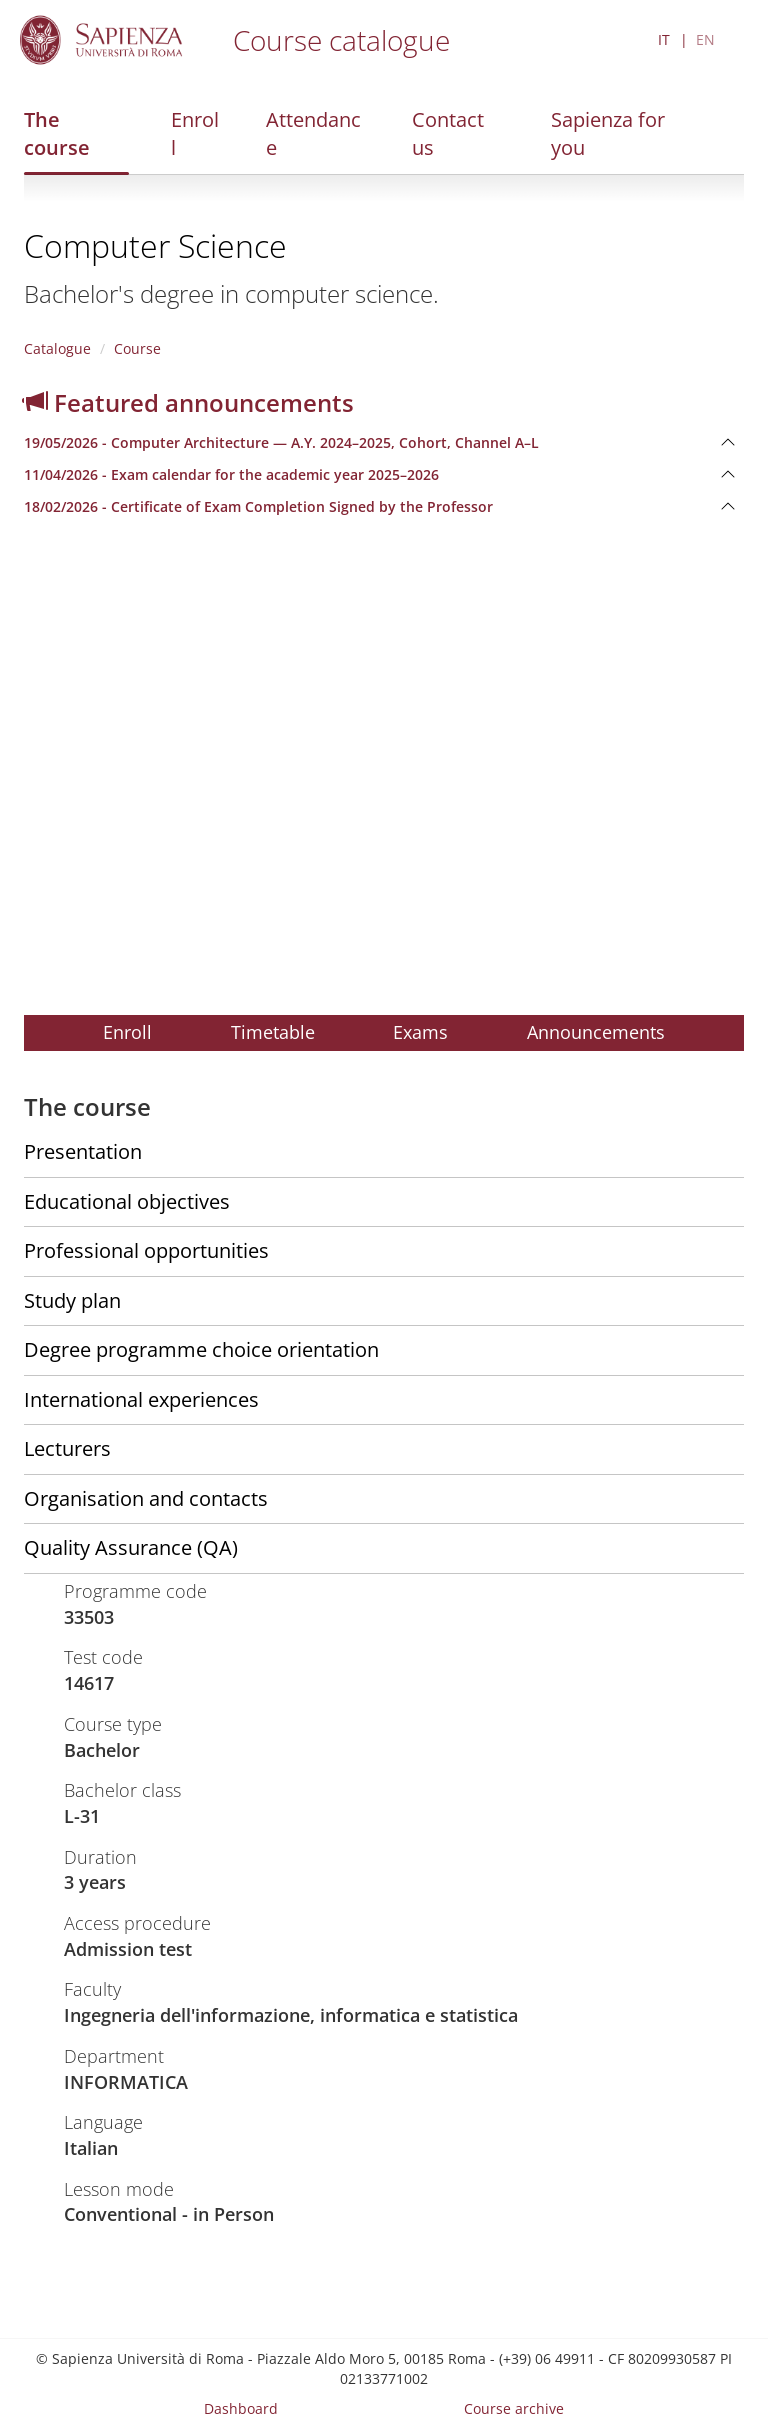 The width and height of the screenshot is (768, 2429). Describe the element at coordinates (705, 39) in the screenshot. I see `EN` at that location.